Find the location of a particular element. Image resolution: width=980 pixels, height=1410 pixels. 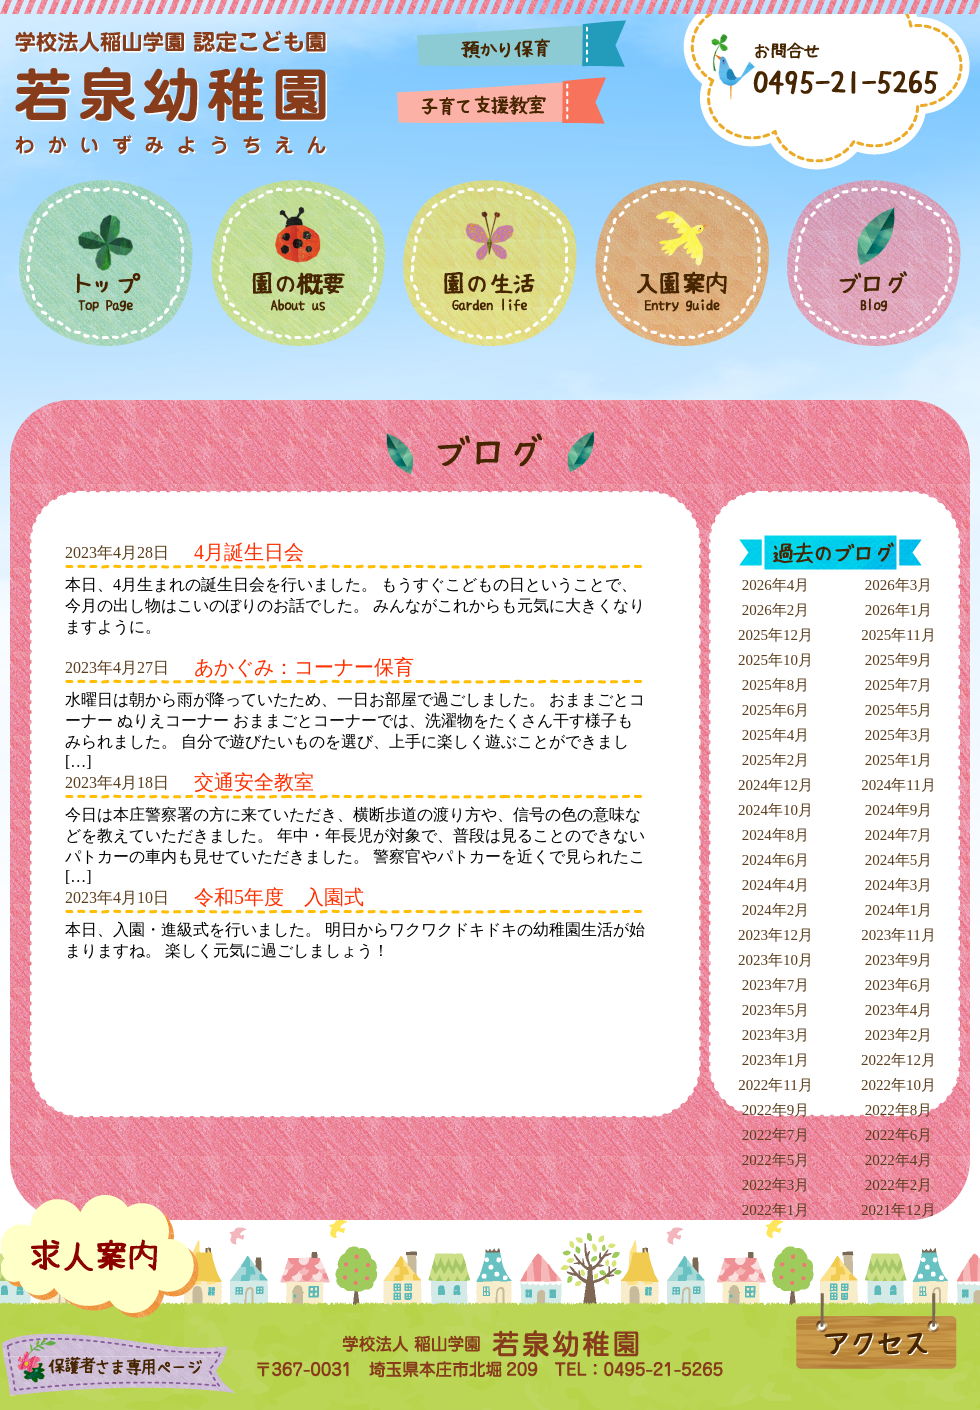

2025年7月 is located at coordinates (899, 685).